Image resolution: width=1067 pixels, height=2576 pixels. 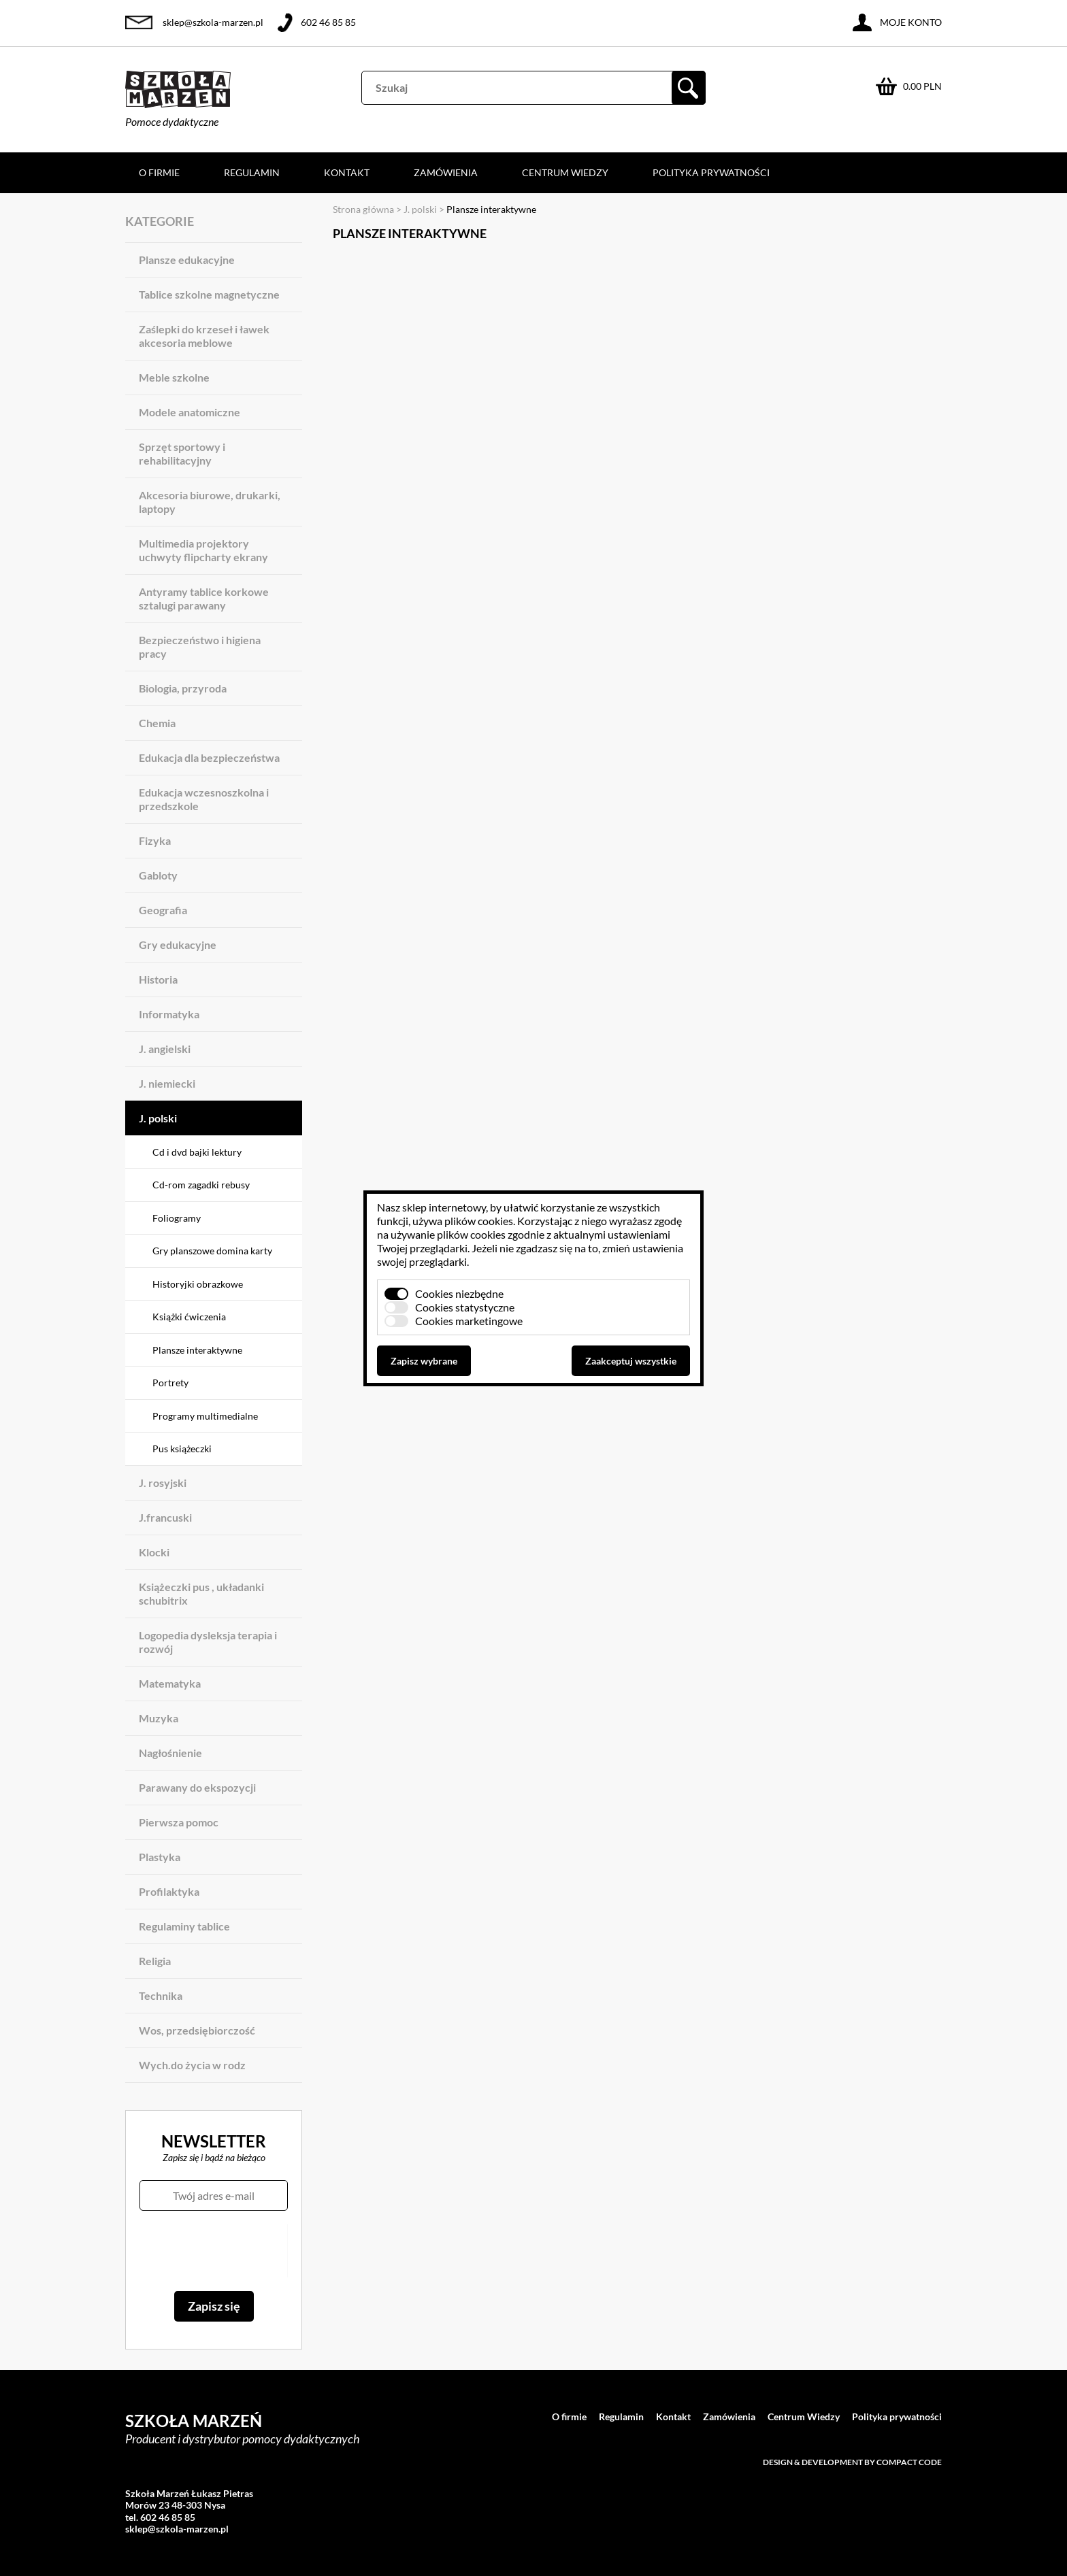 What do you see at coordinates (184, 1926) in the screenshot?
I see `Regulaminy tablice` at bounding box center [184, 1926].